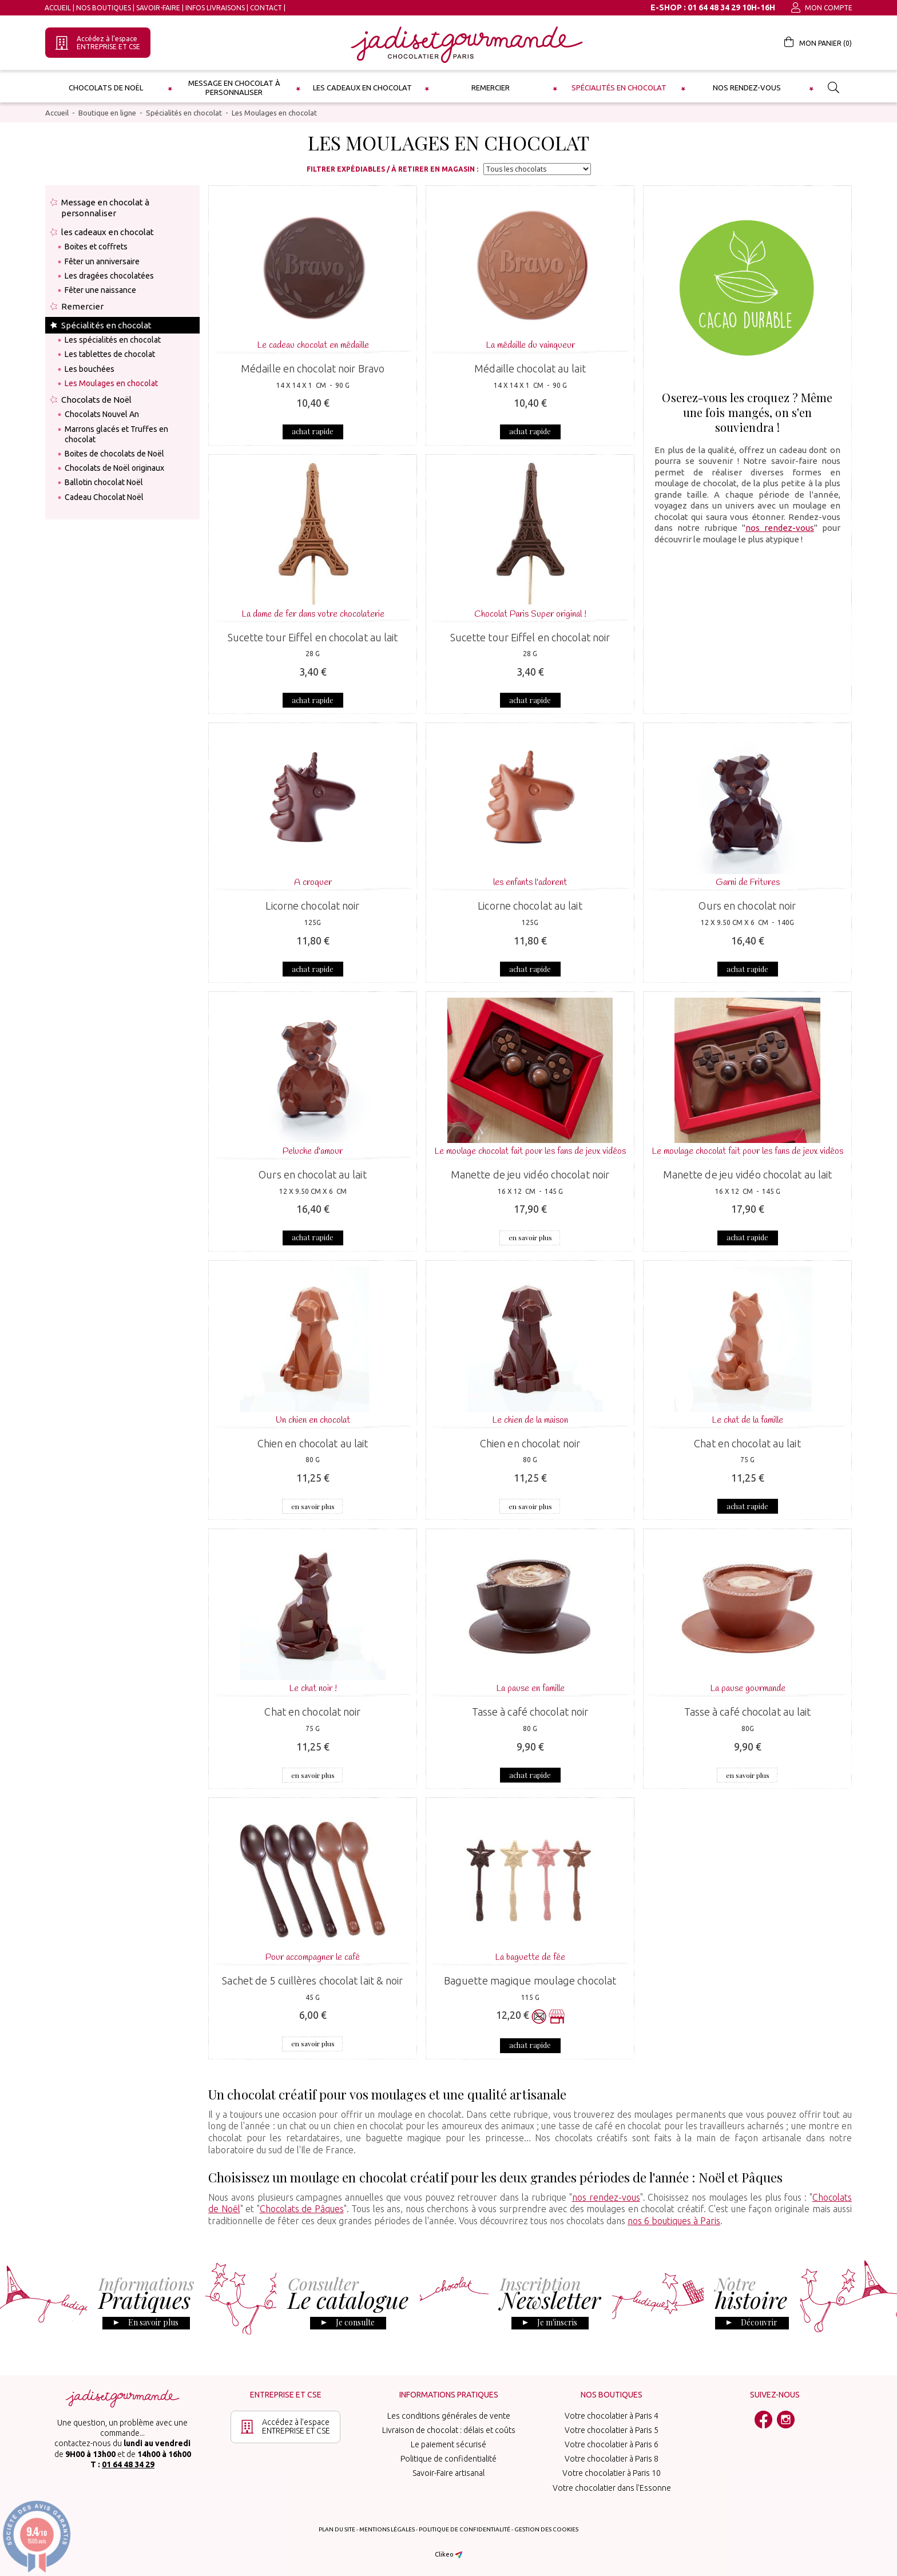 This screenshot has width=897, height=2576. Describe the element at coordinates (448, 2473) in the screenshot. I see `Savoir-Faire artisanal` at that location.